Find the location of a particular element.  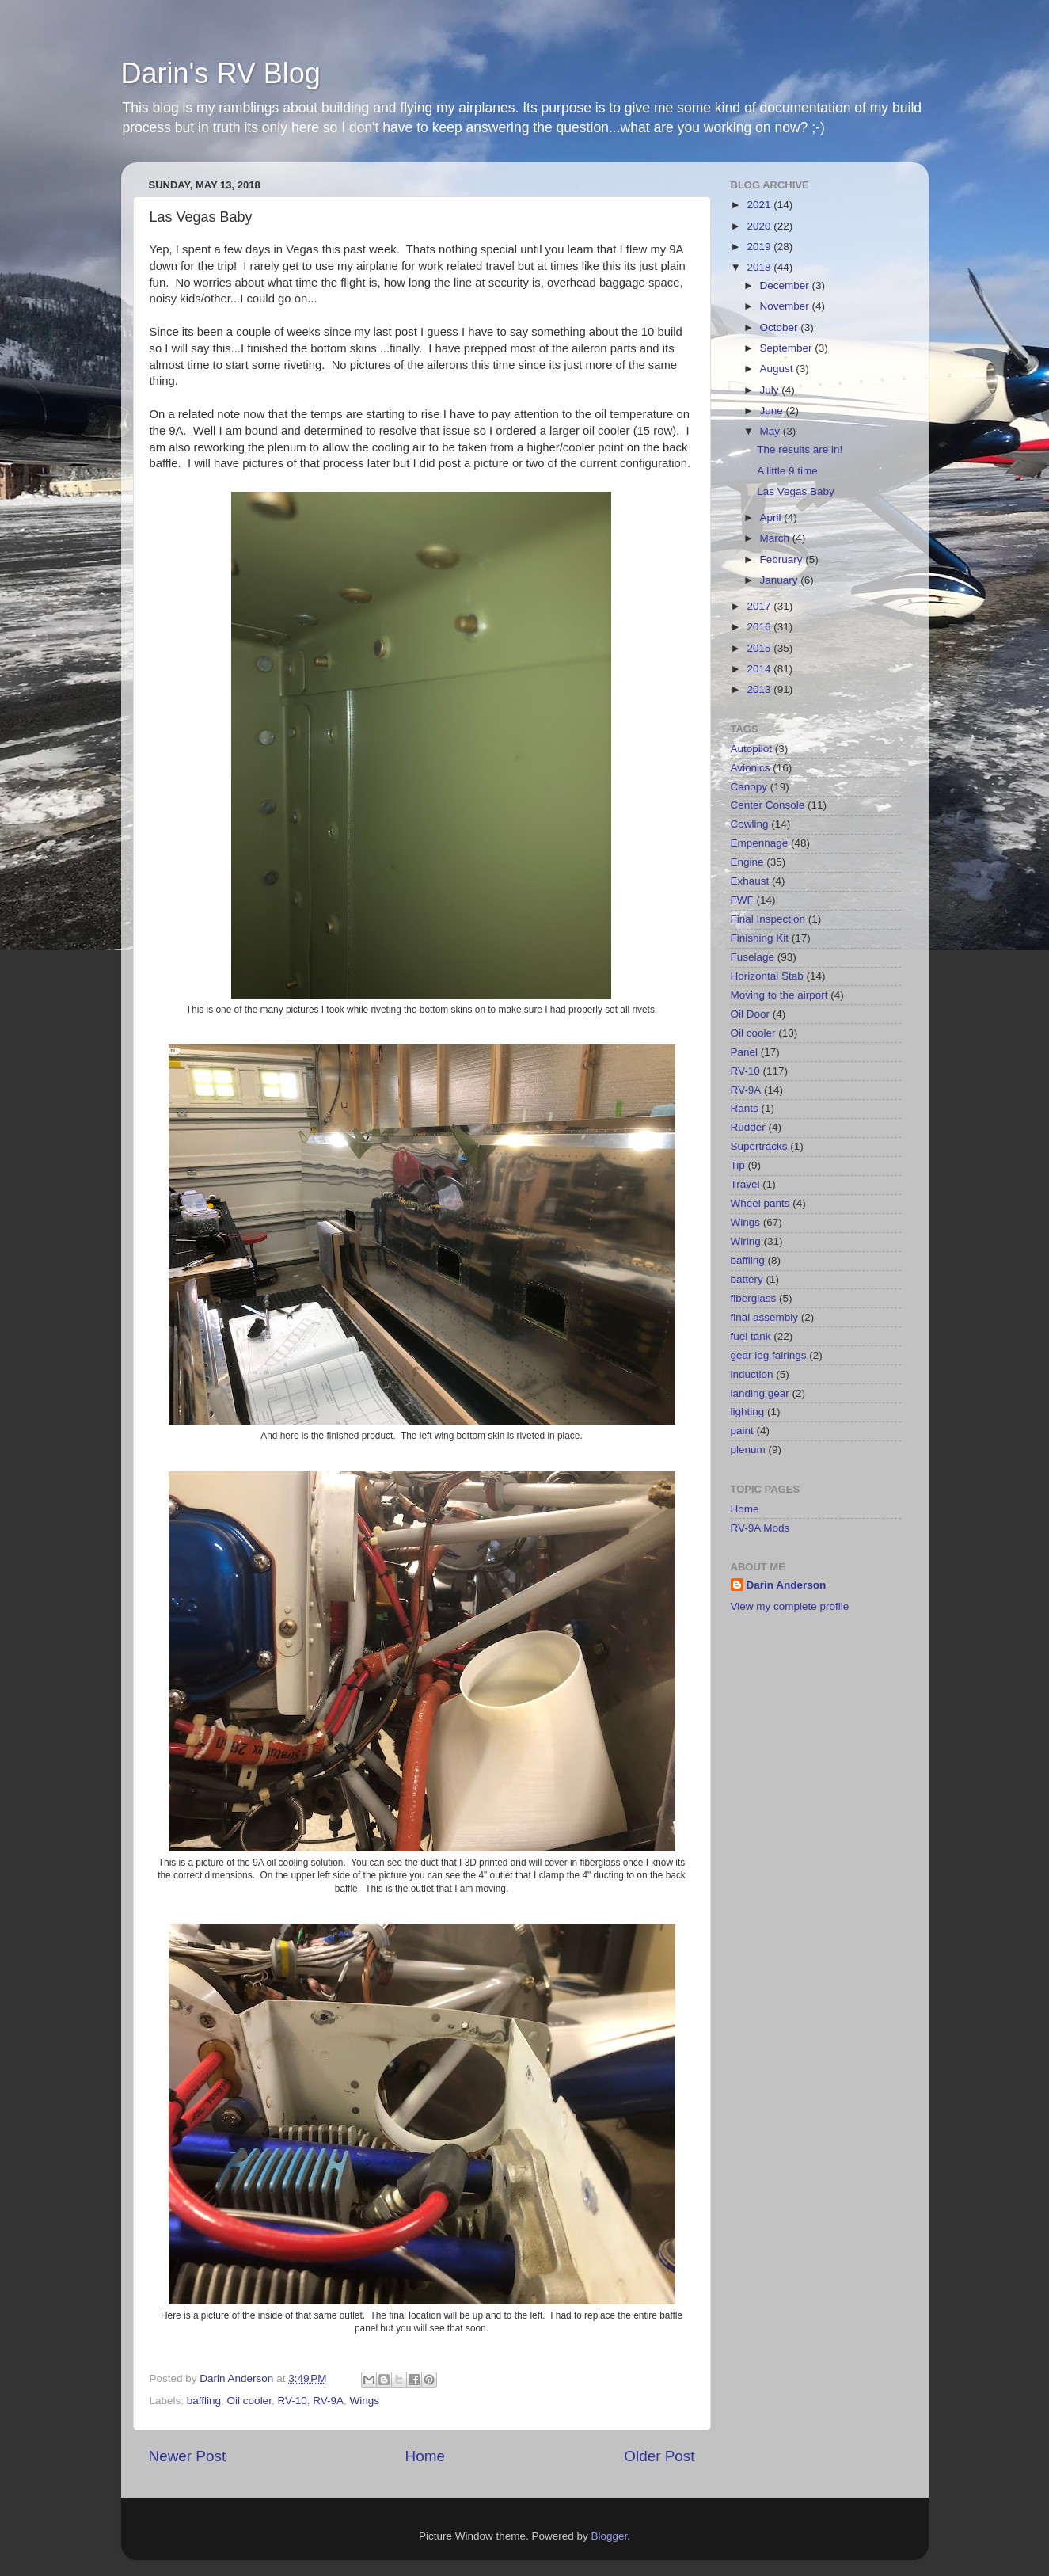

Moving to the airport is located at coordinates (779, 995).